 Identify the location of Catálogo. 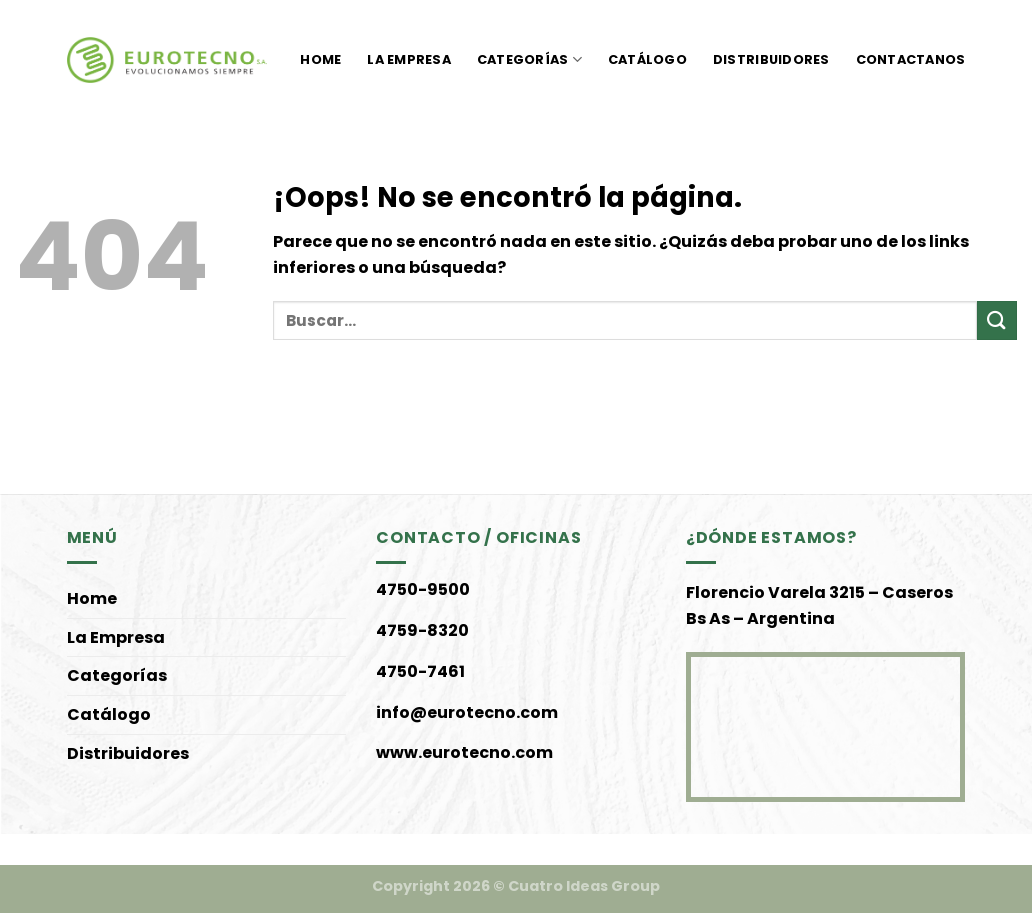
(647, 59).